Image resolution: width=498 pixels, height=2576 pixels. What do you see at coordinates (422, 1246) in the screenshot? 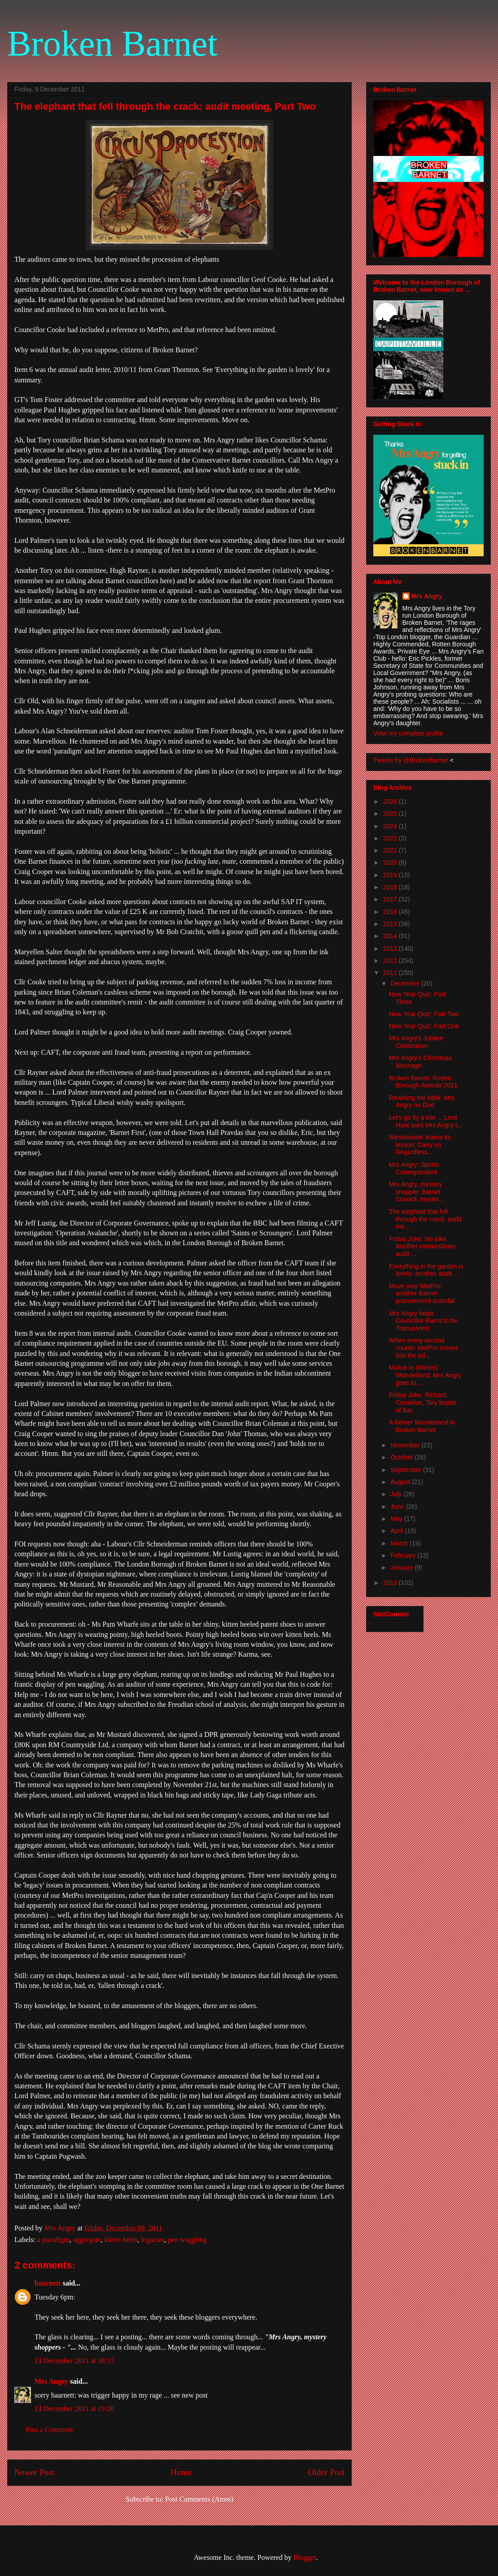
I see `Friday Joke: No joke. Another extraordinary audit ...` at bounding box center [422, 1246].